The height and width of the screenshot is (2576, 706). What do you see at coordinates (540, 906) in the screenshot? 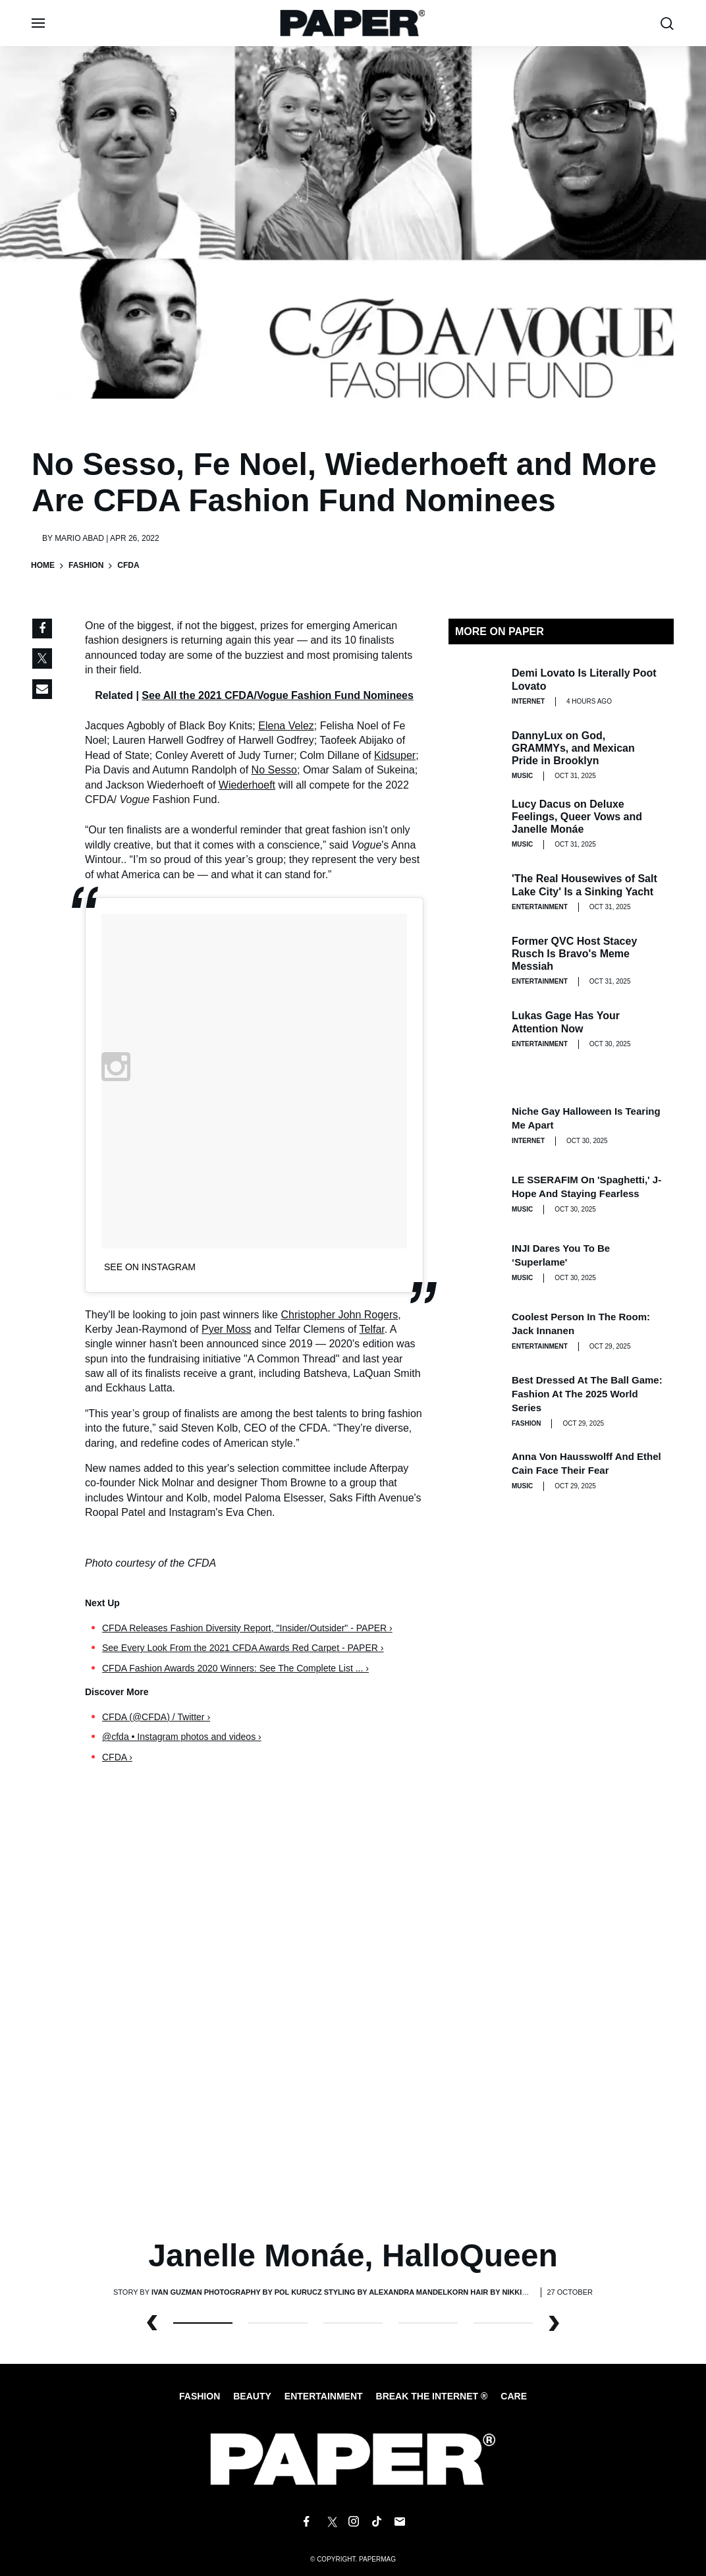
I see `Entertainment` at bounding box center [540, 906].